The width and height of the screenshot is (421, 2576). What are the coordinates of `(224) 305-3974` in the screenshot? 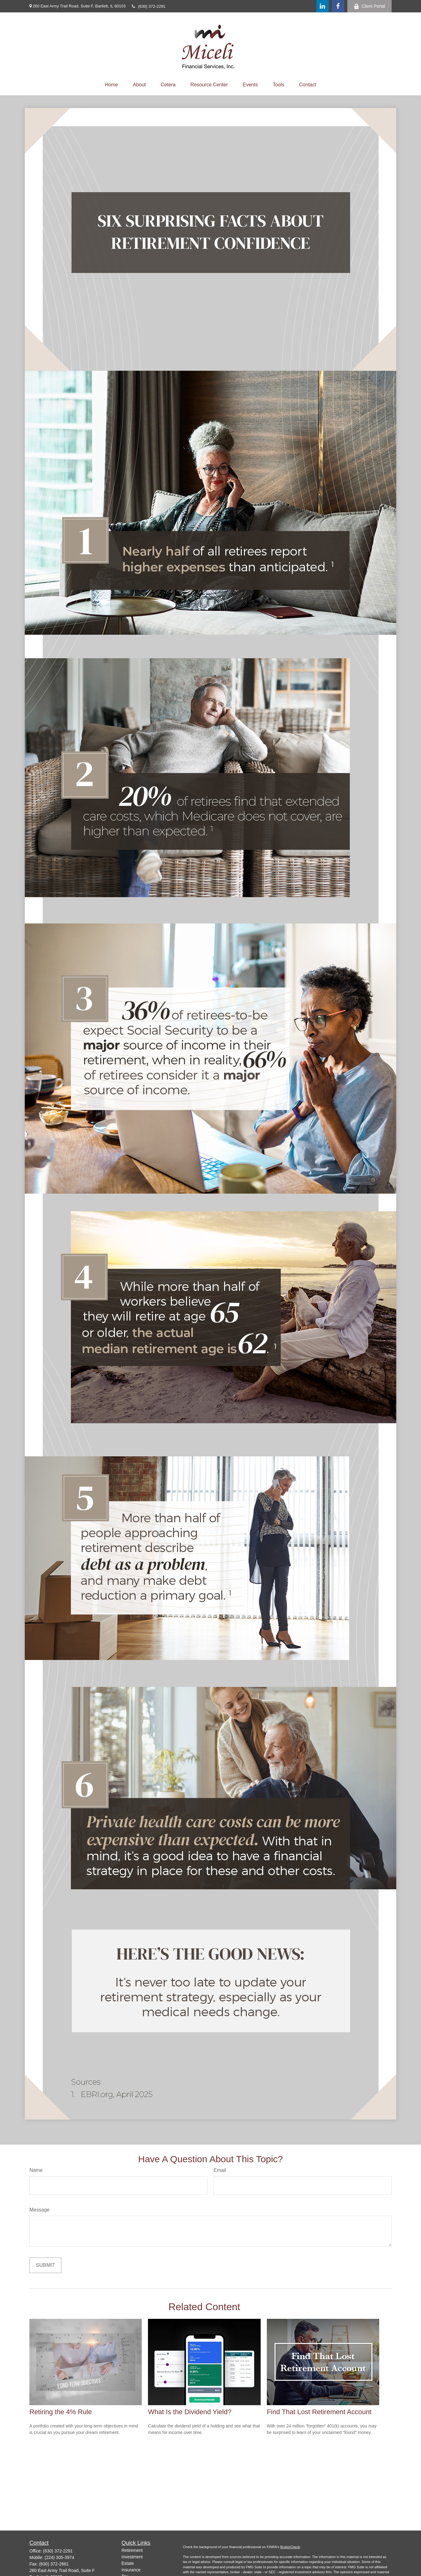 It's located at (59, 2557).